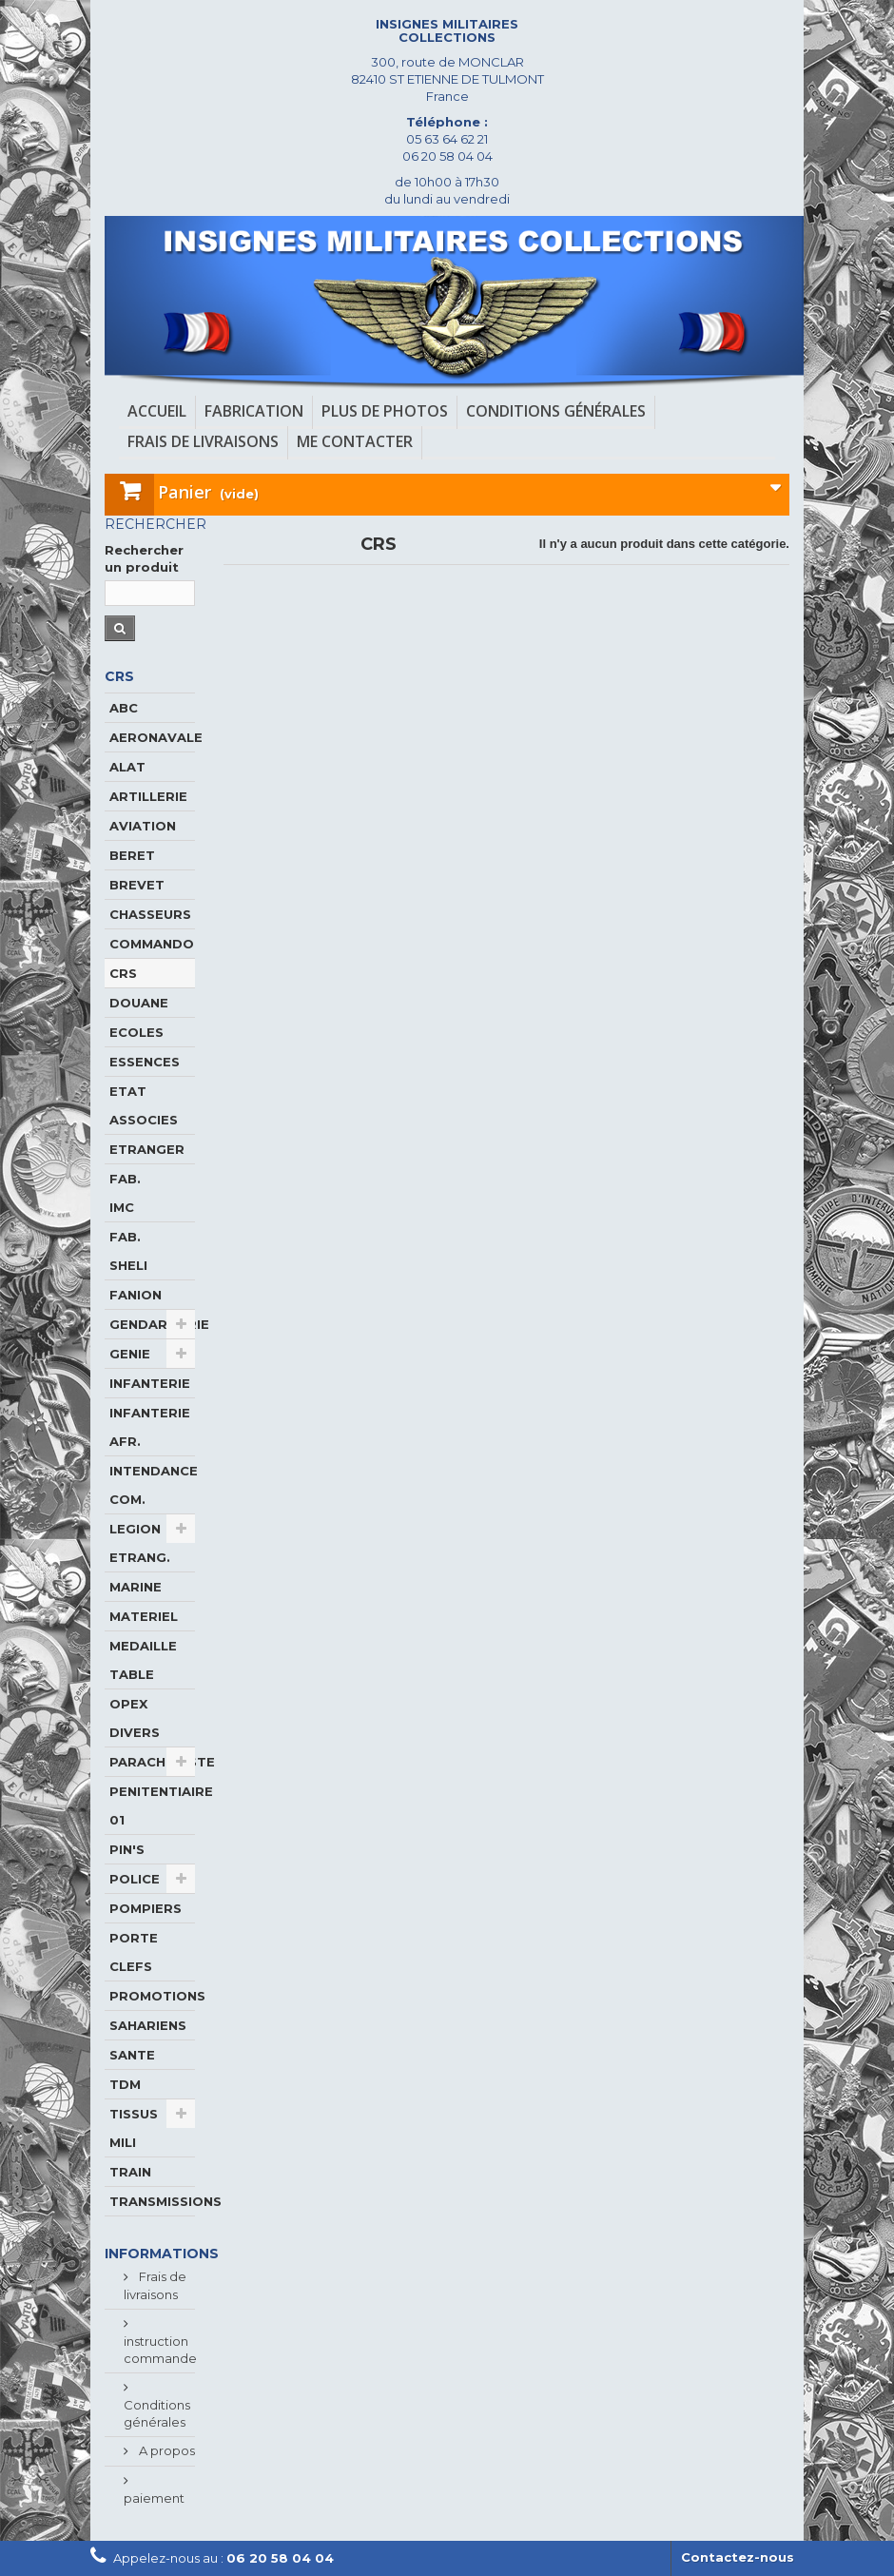 The width and height of the screenshot is (894, 2576). I want to click on INFANTERIE AFR., so click(149, 1427).